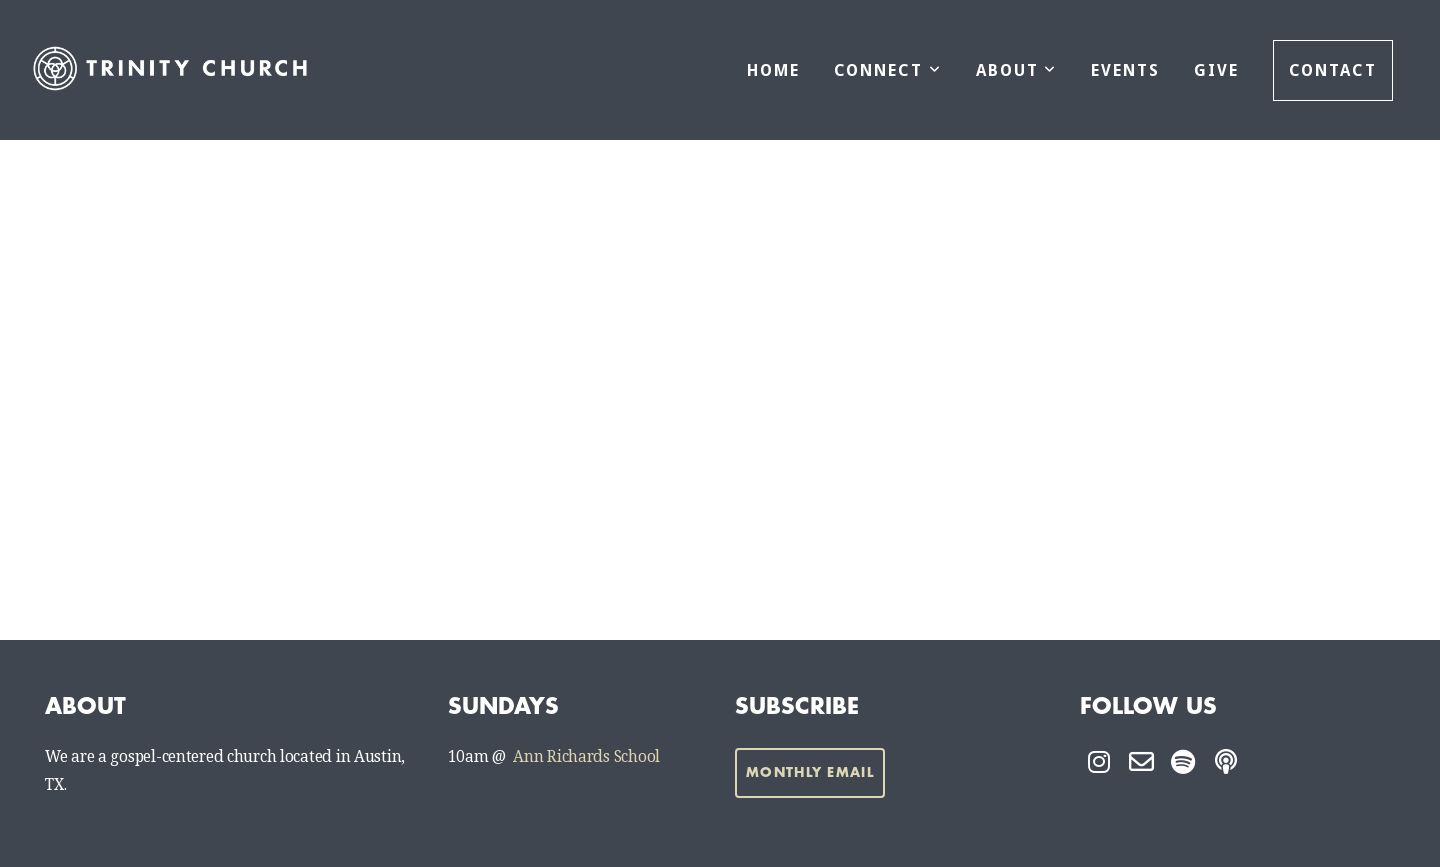  What do you see at coordinates (1125, 70) in the screenshot?
I see `Events` at bounding box center [1125, 70].